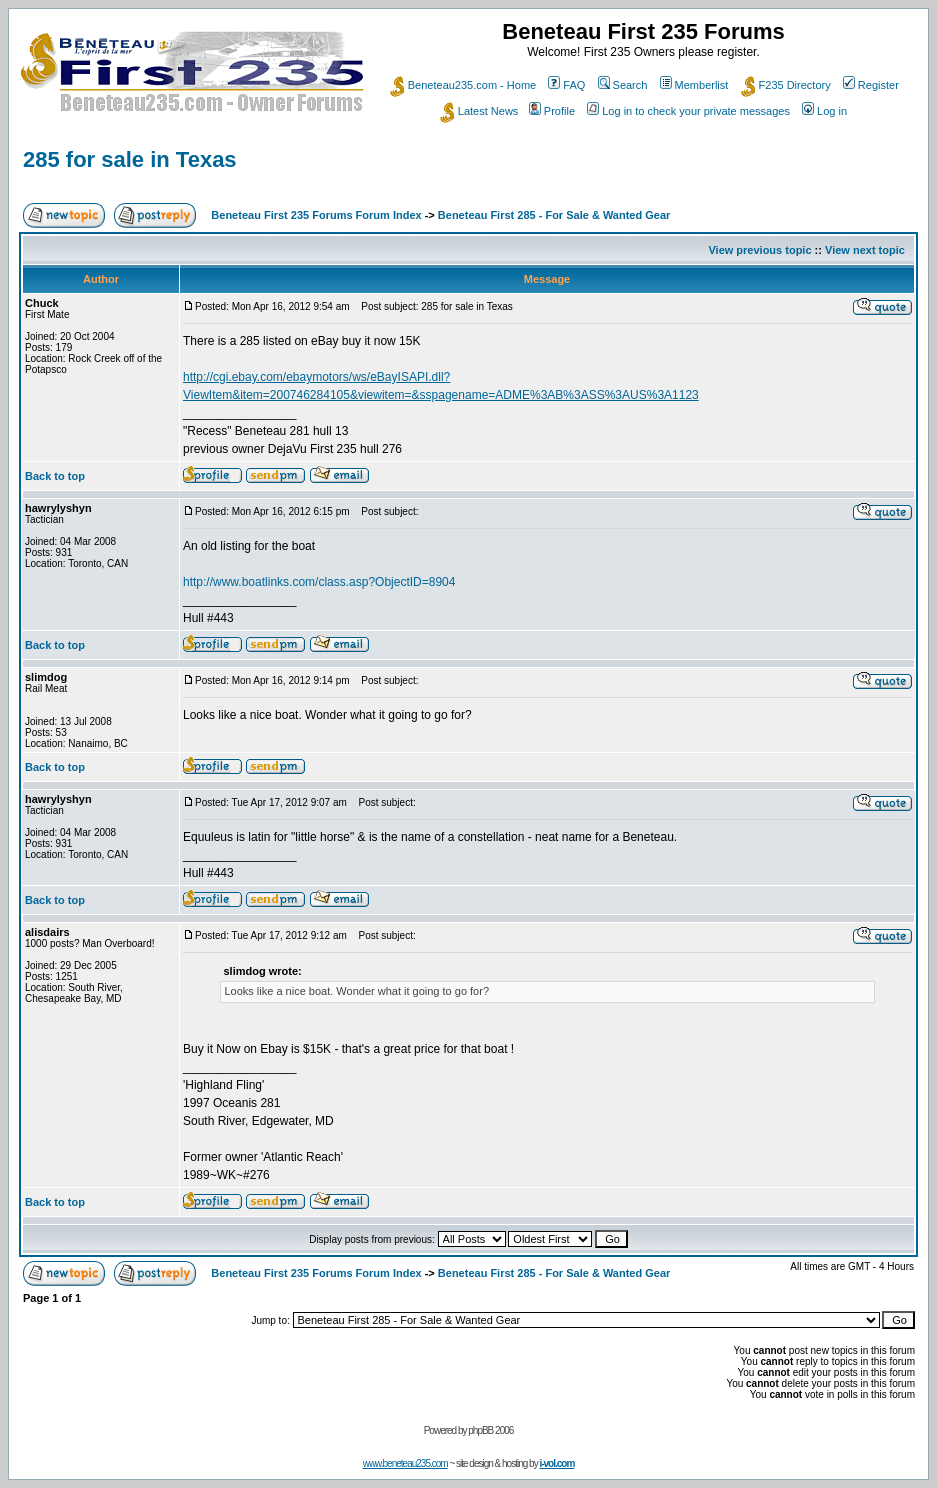 The height and width of the screenshot is (1488, 937). I want to click on Search, so click(623, 85).